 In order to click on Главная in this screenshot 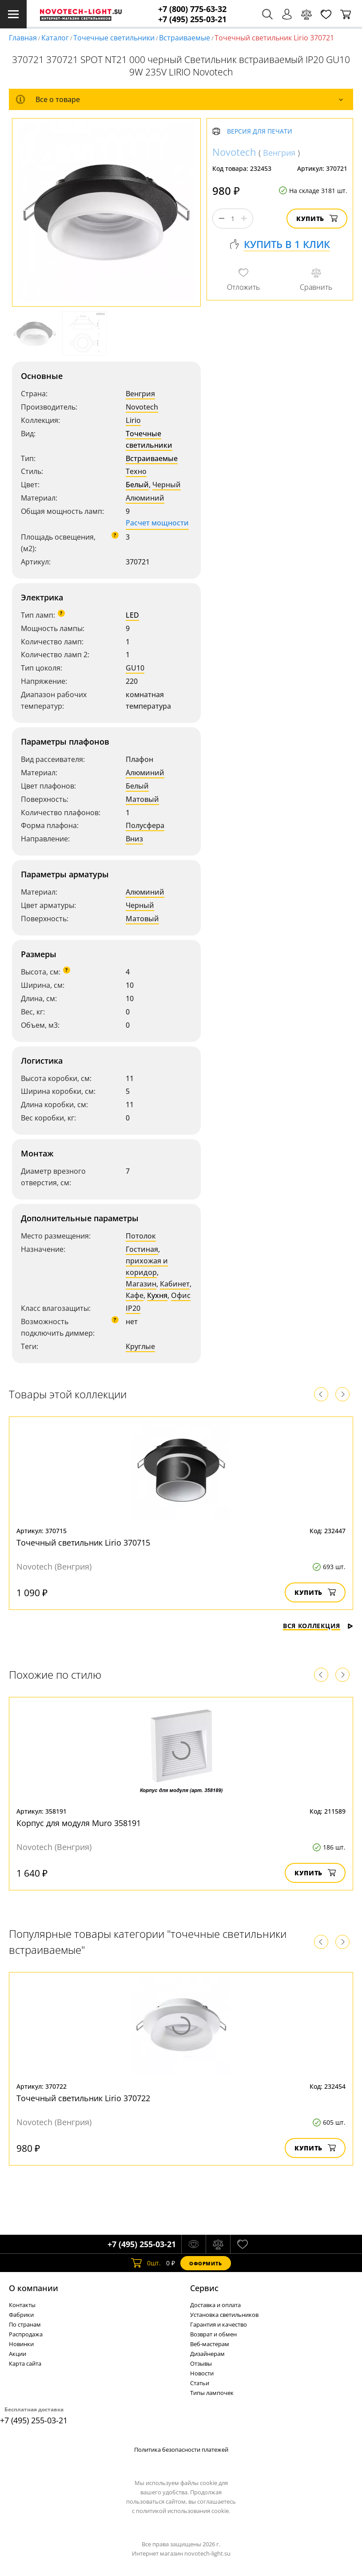, I will do `click(23, 38)`.